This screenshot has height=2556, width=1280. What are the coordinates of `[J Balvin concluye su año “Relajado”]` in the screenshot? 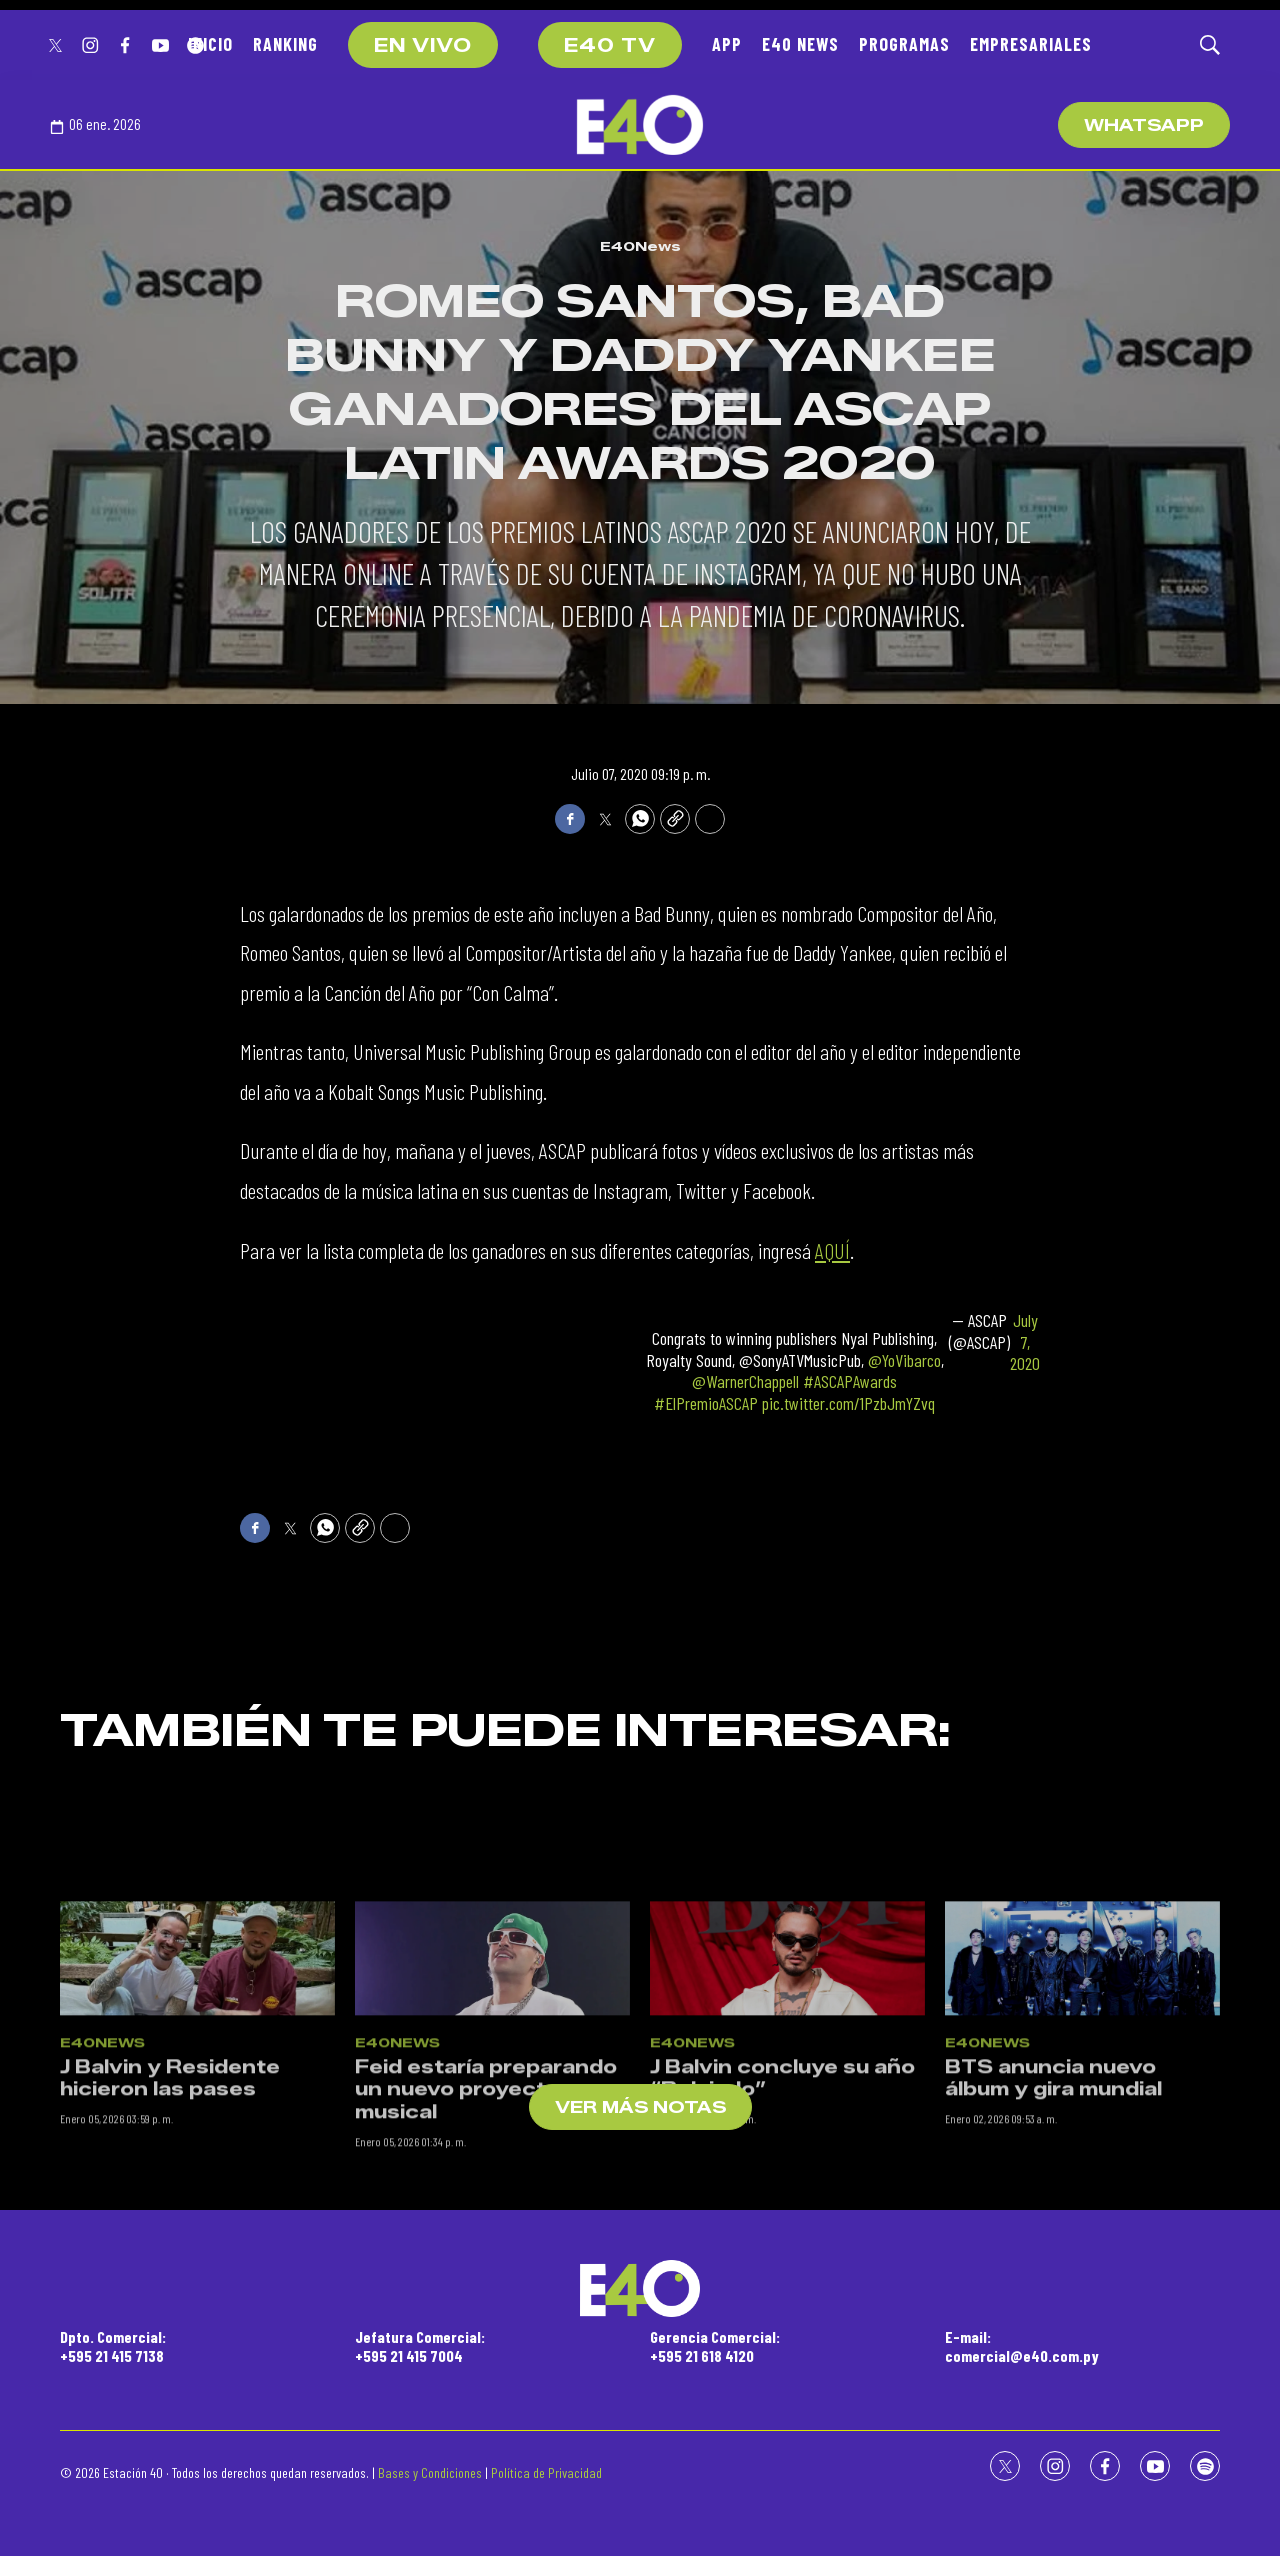 It's located at (787, 2091).